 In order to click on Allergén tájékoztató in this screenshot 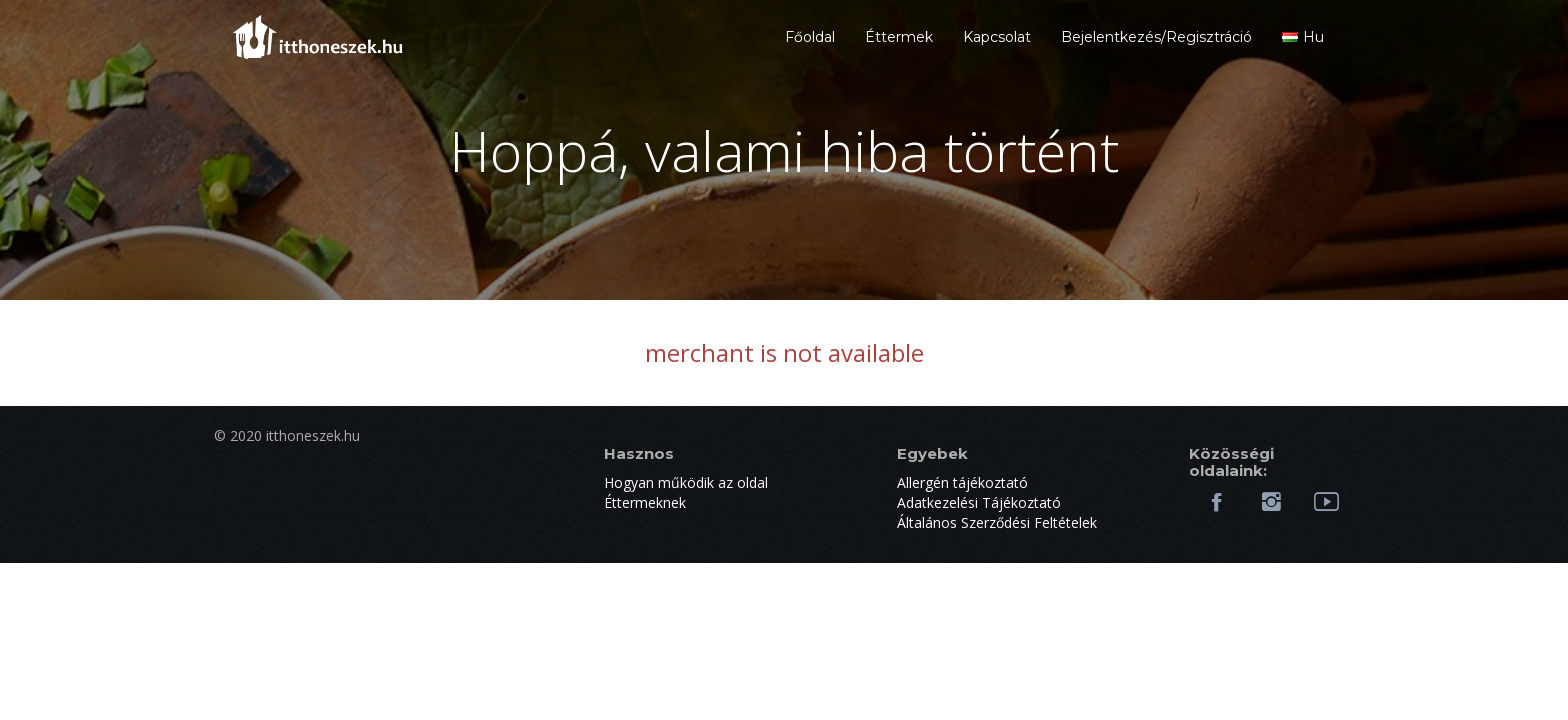, I will do `click(962, 482)`.